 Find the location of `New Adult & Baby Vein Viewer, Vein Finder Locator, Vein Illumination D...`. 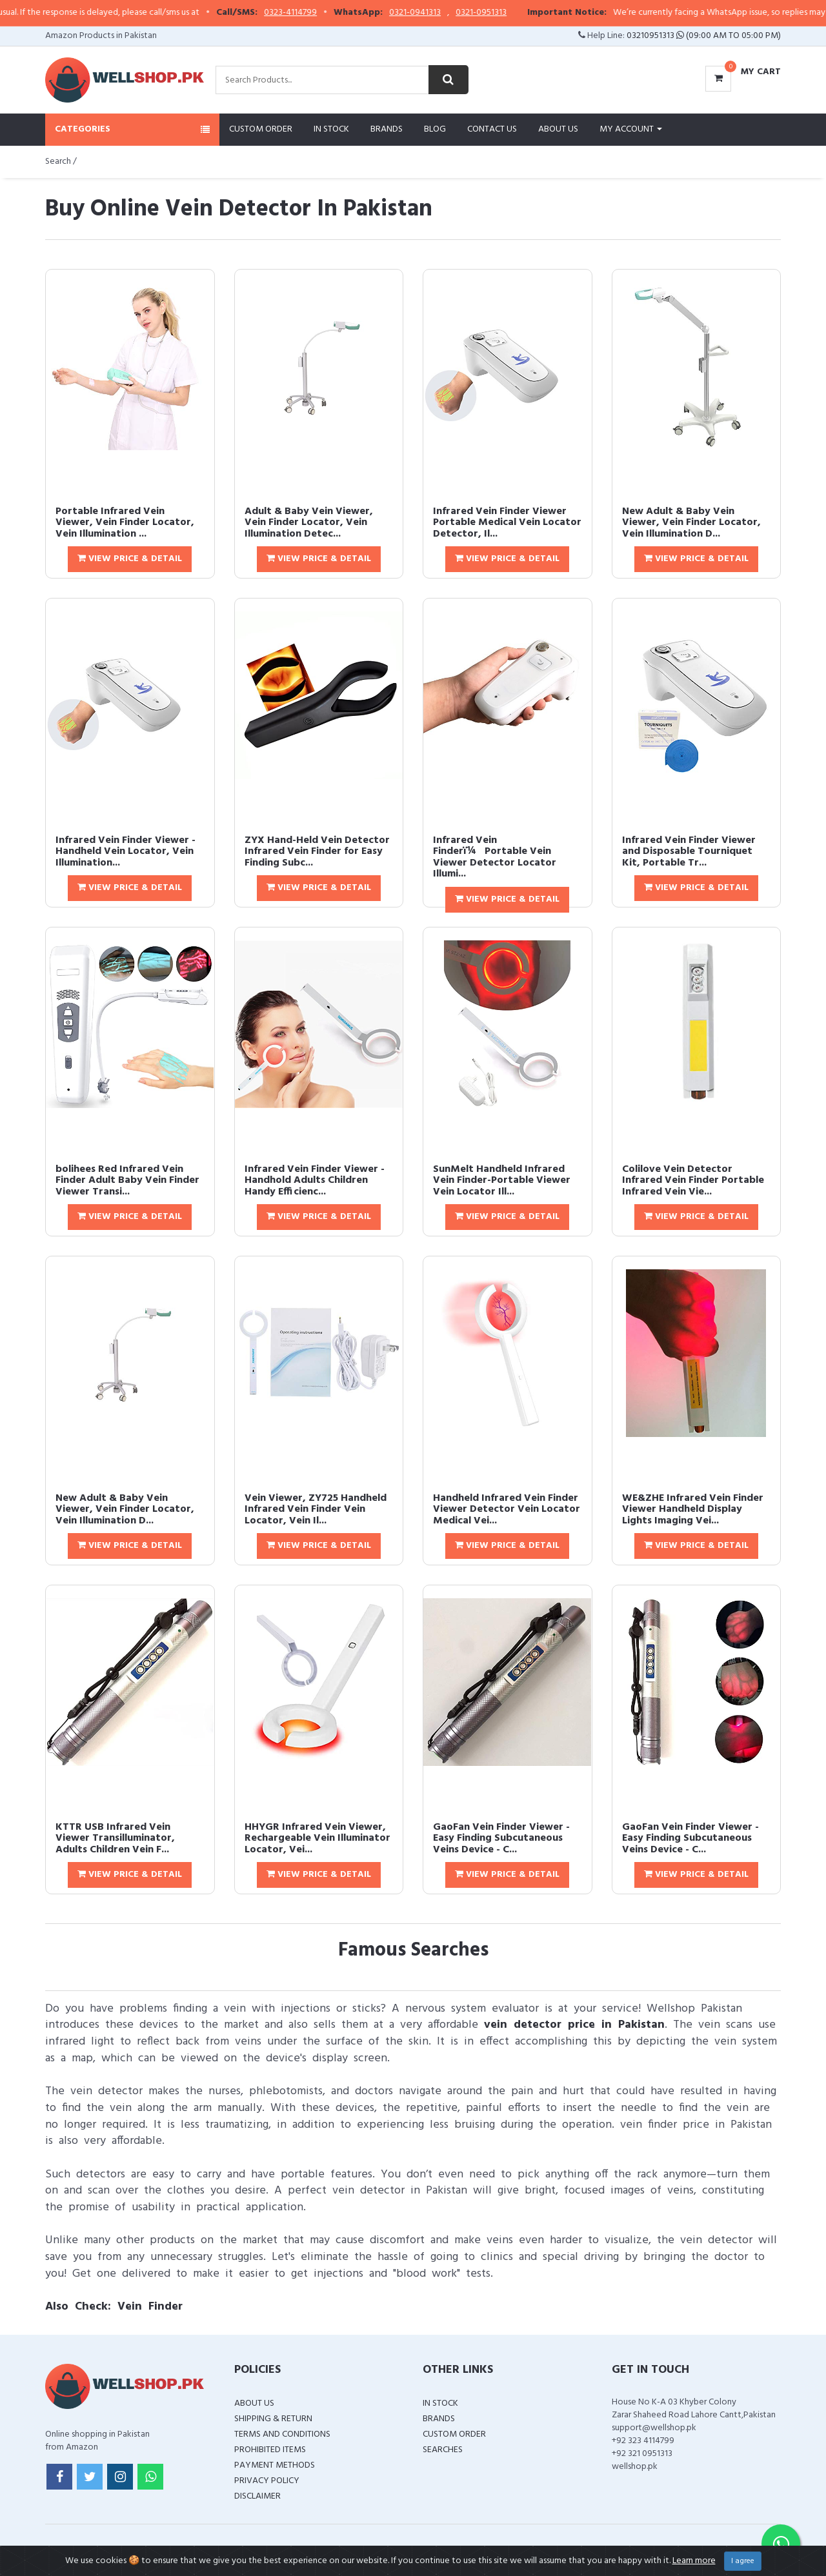

New Adult & Baby Vein Viewer, Vein Finder Locator, Vein Illumination D... is located at coordinates (691, 522).